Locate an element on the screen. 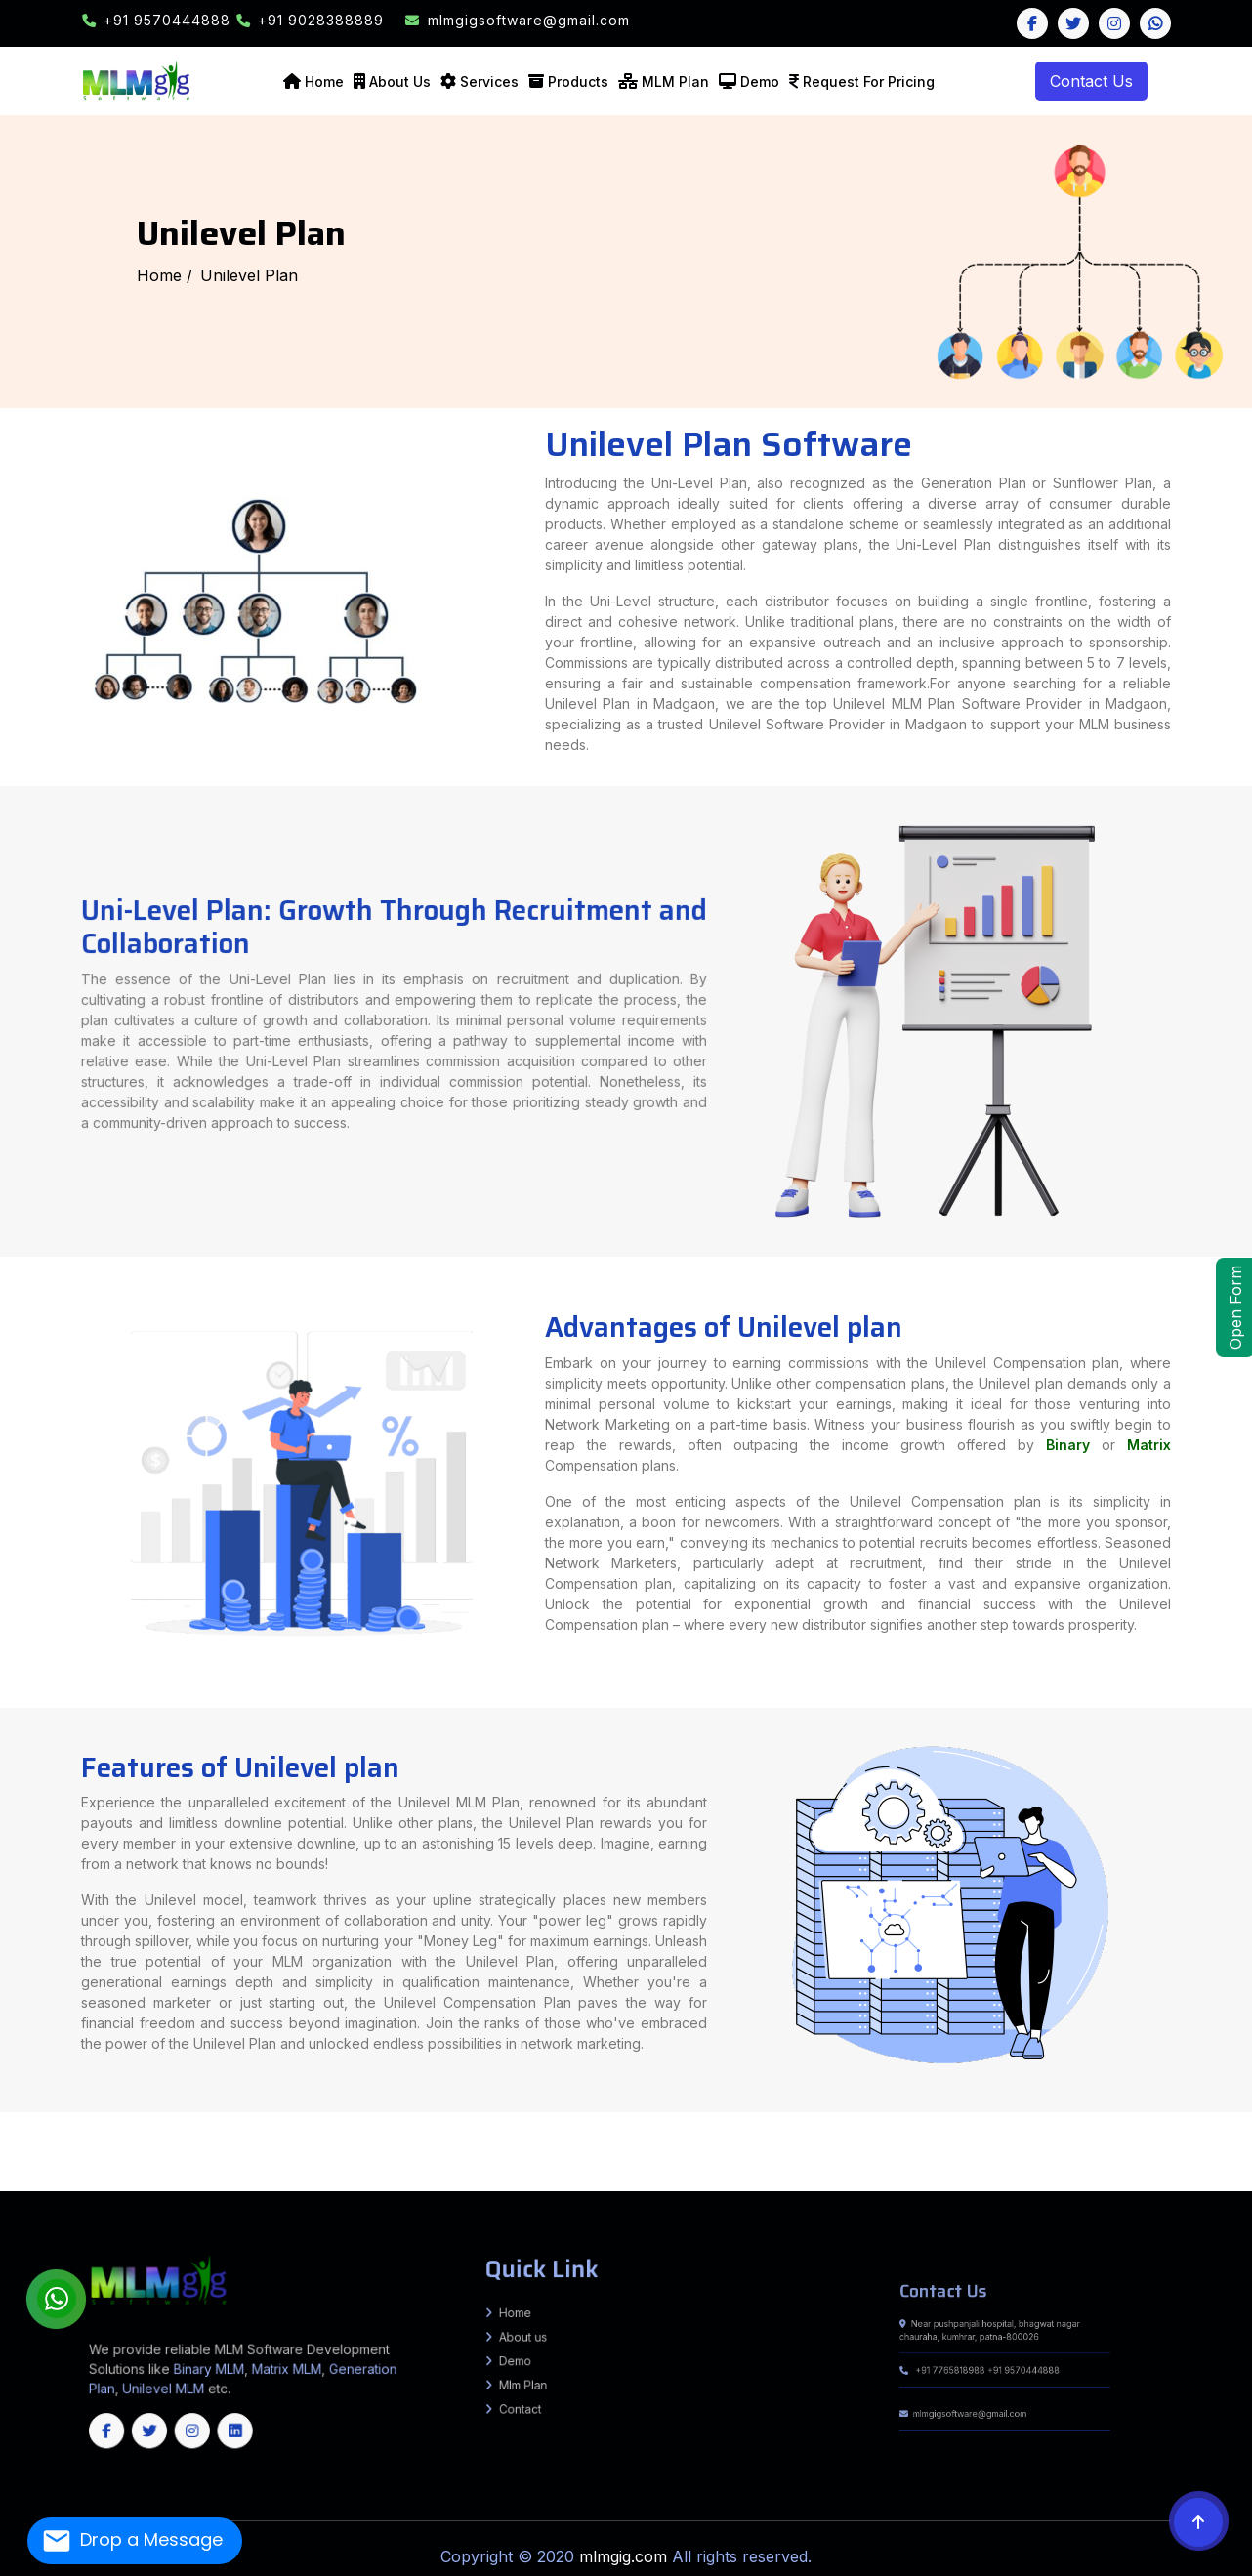  Nuh is located at coordinates (480, 2163).